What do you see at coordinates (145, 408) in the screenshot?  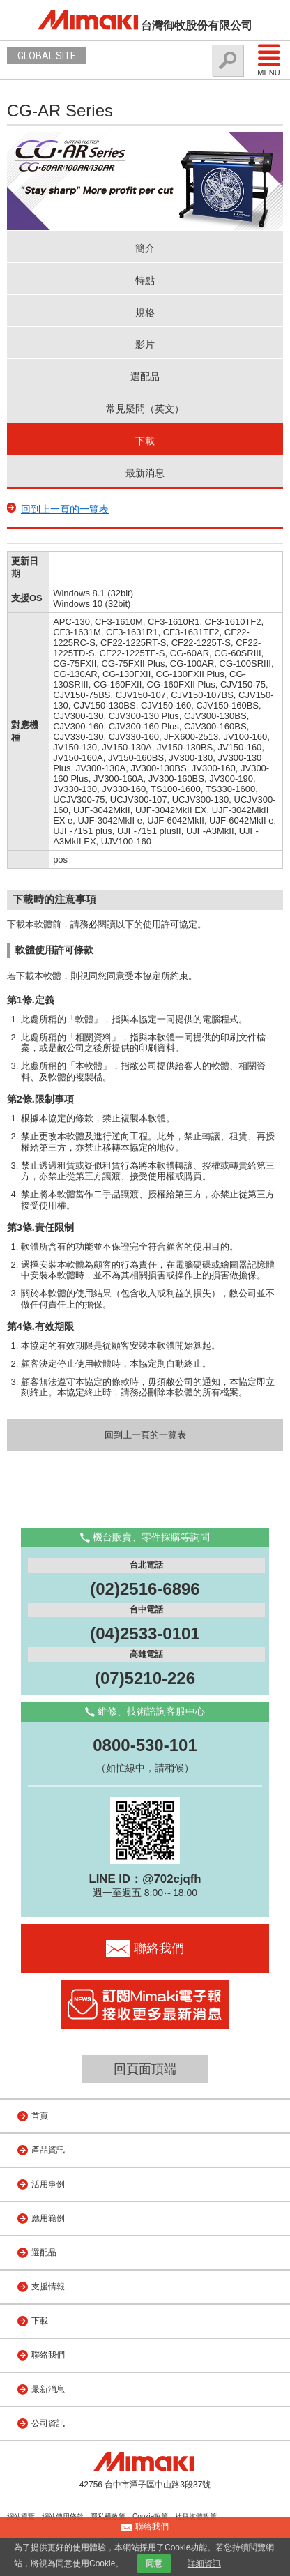 I see `常見疑問（英文）` at bounding box center [145, 408].